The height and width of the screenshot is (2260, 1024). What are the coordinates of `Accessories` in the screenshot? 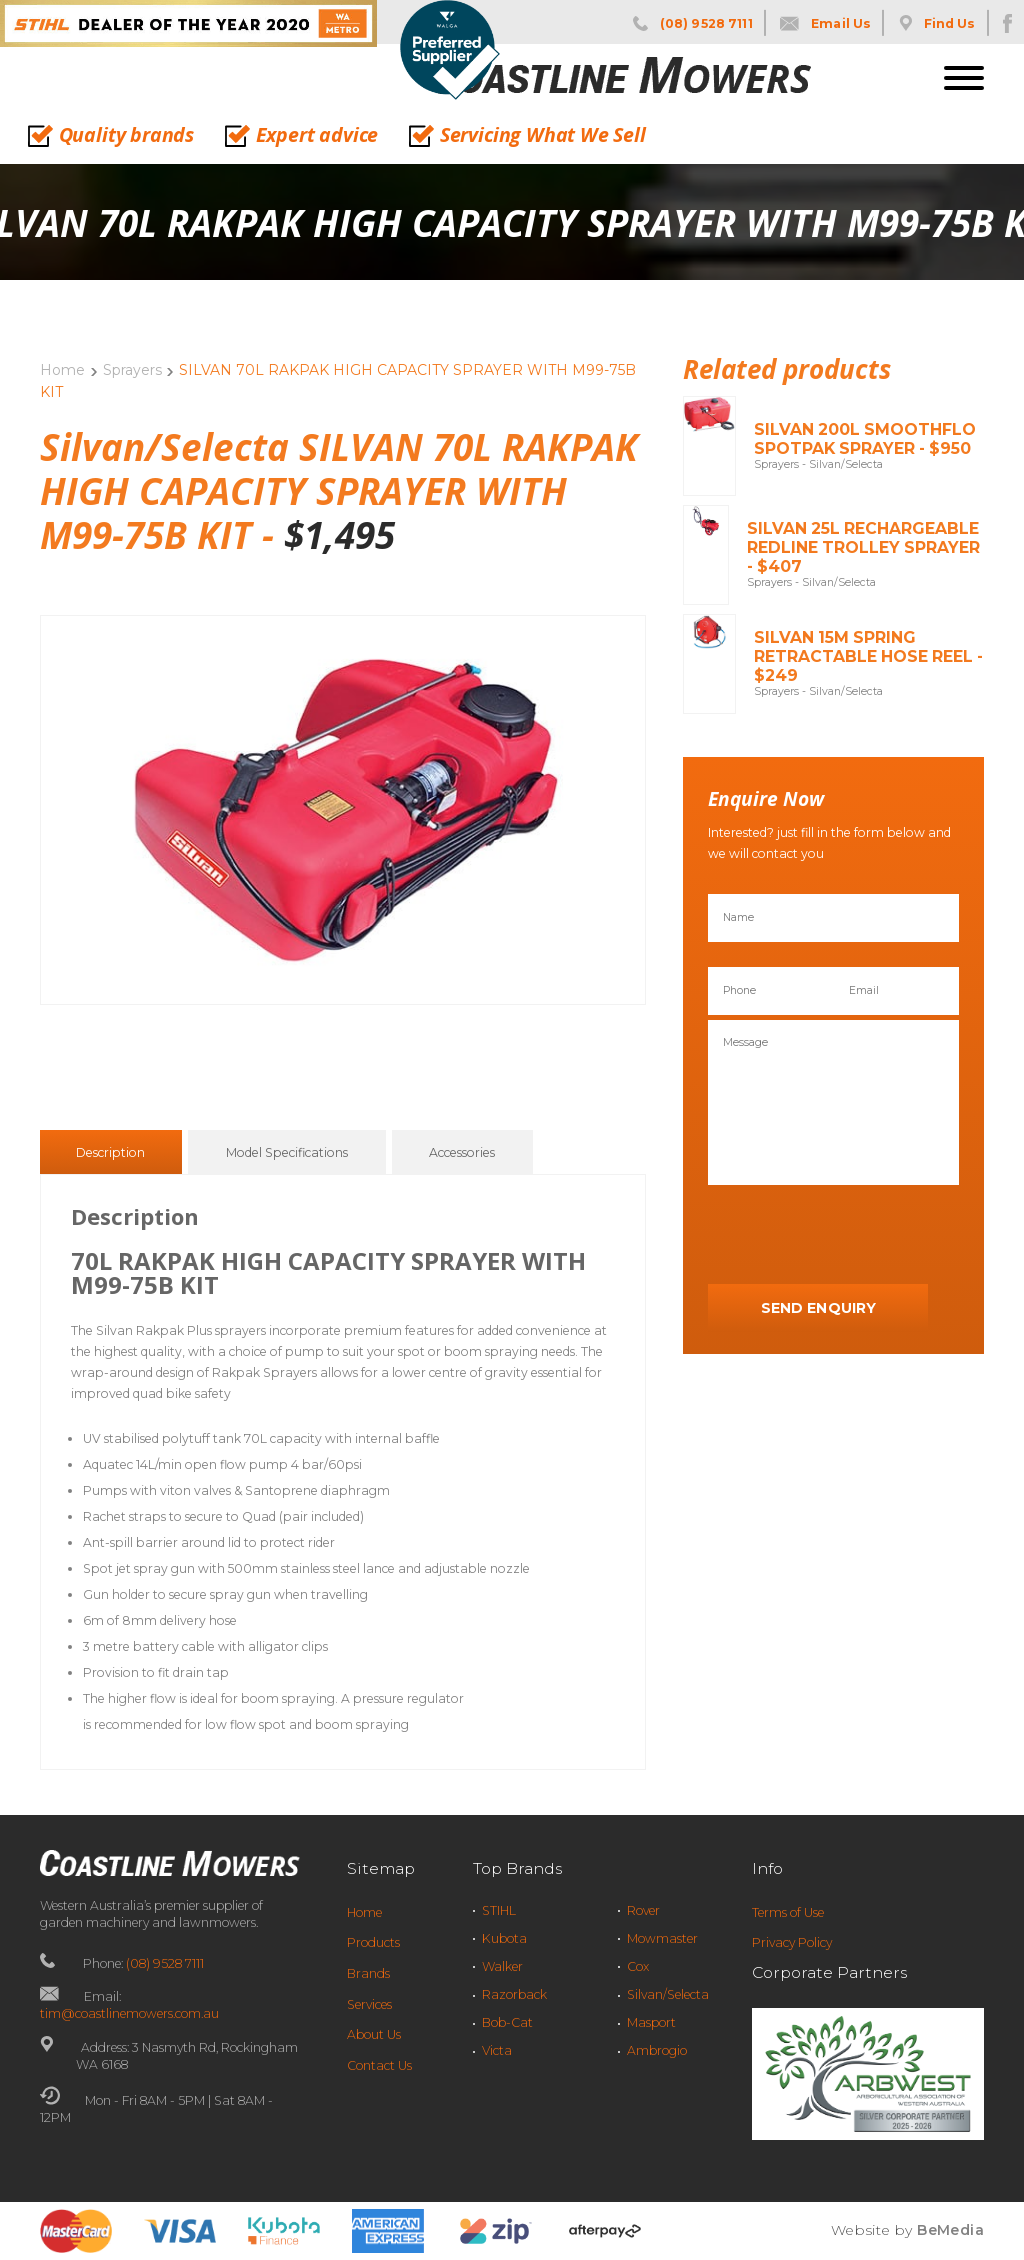 It's located at (462, 1153).